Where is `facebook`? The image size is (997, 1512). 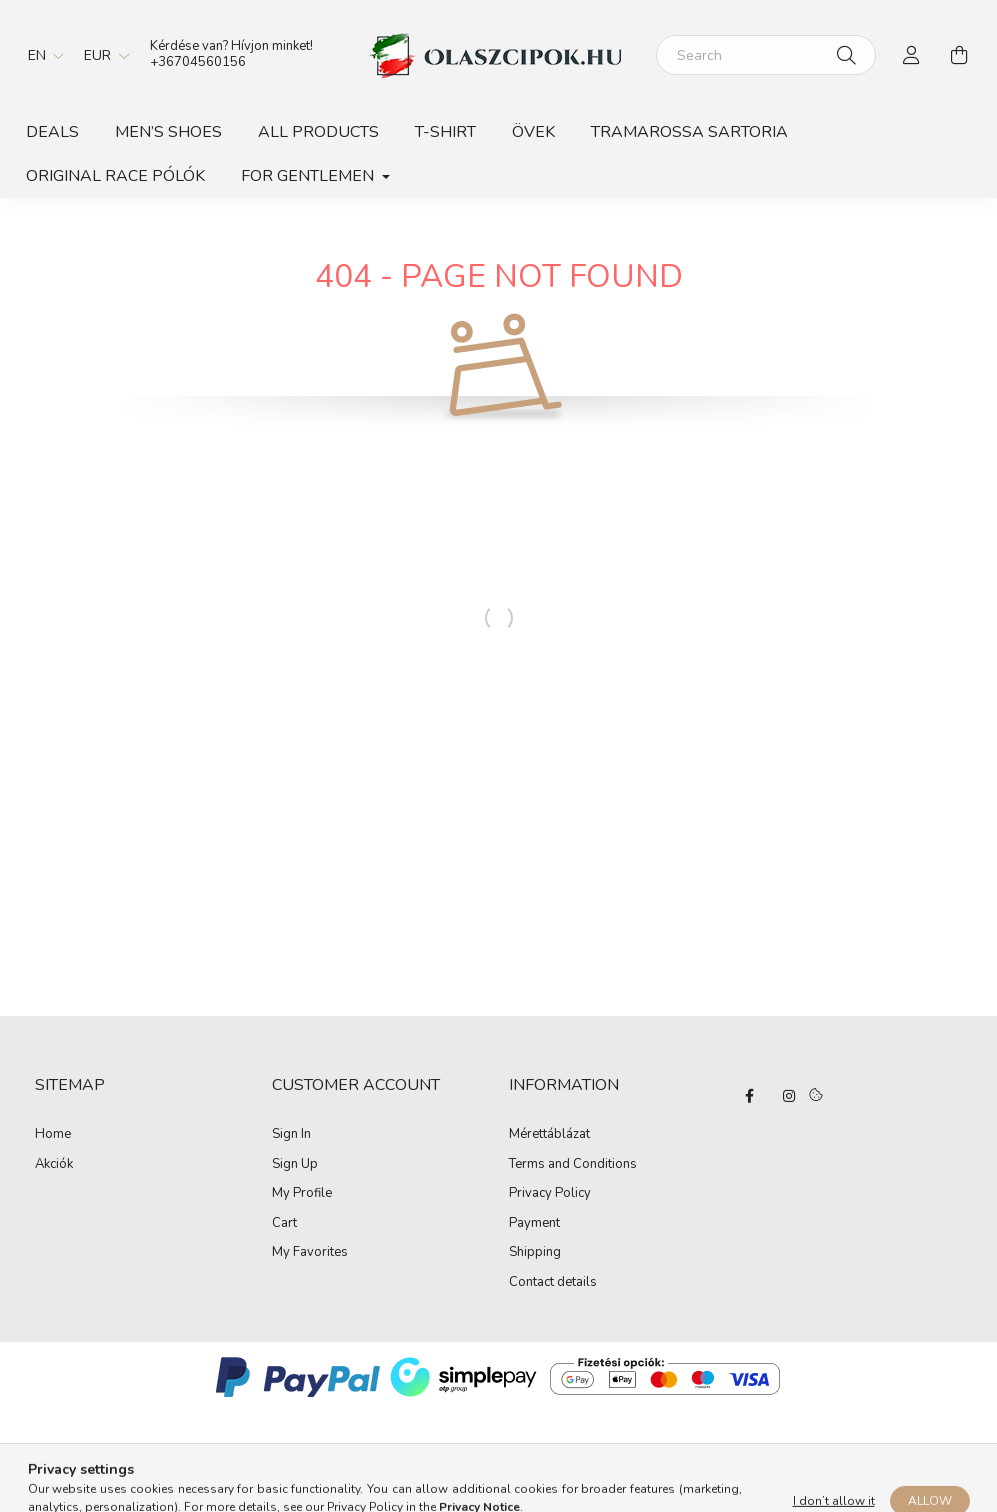 facebook is located at coordinates (749, 1096).